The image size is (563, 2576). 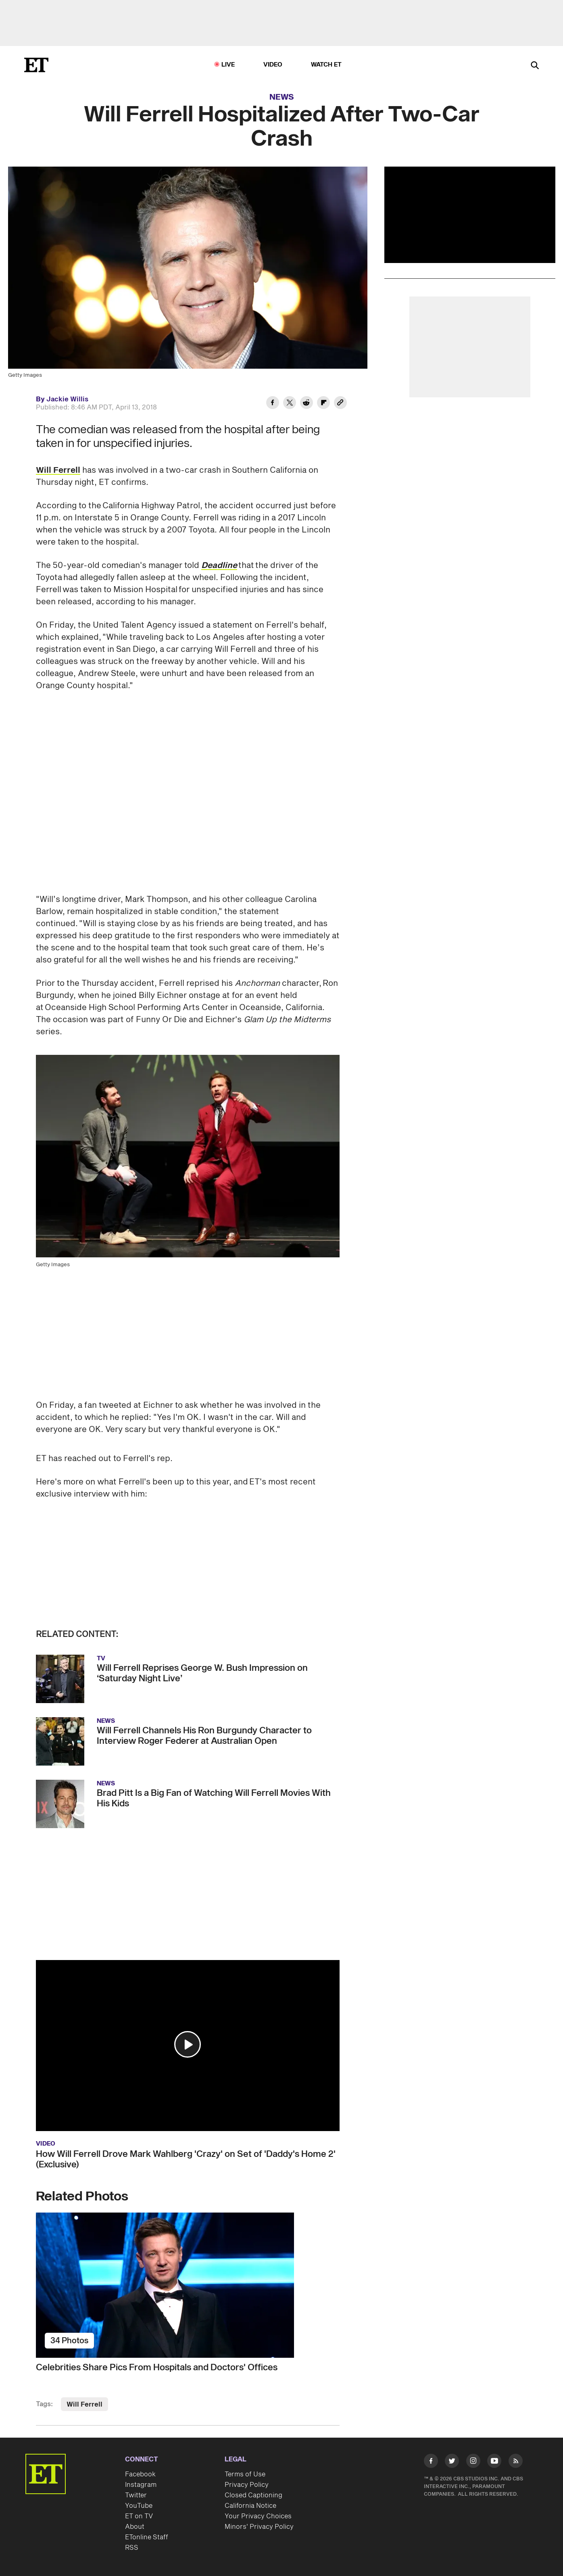 What do you see at coordinates (131, 2548) in the screenshot?
I see `RSS` at bounding box center [131, 2548].